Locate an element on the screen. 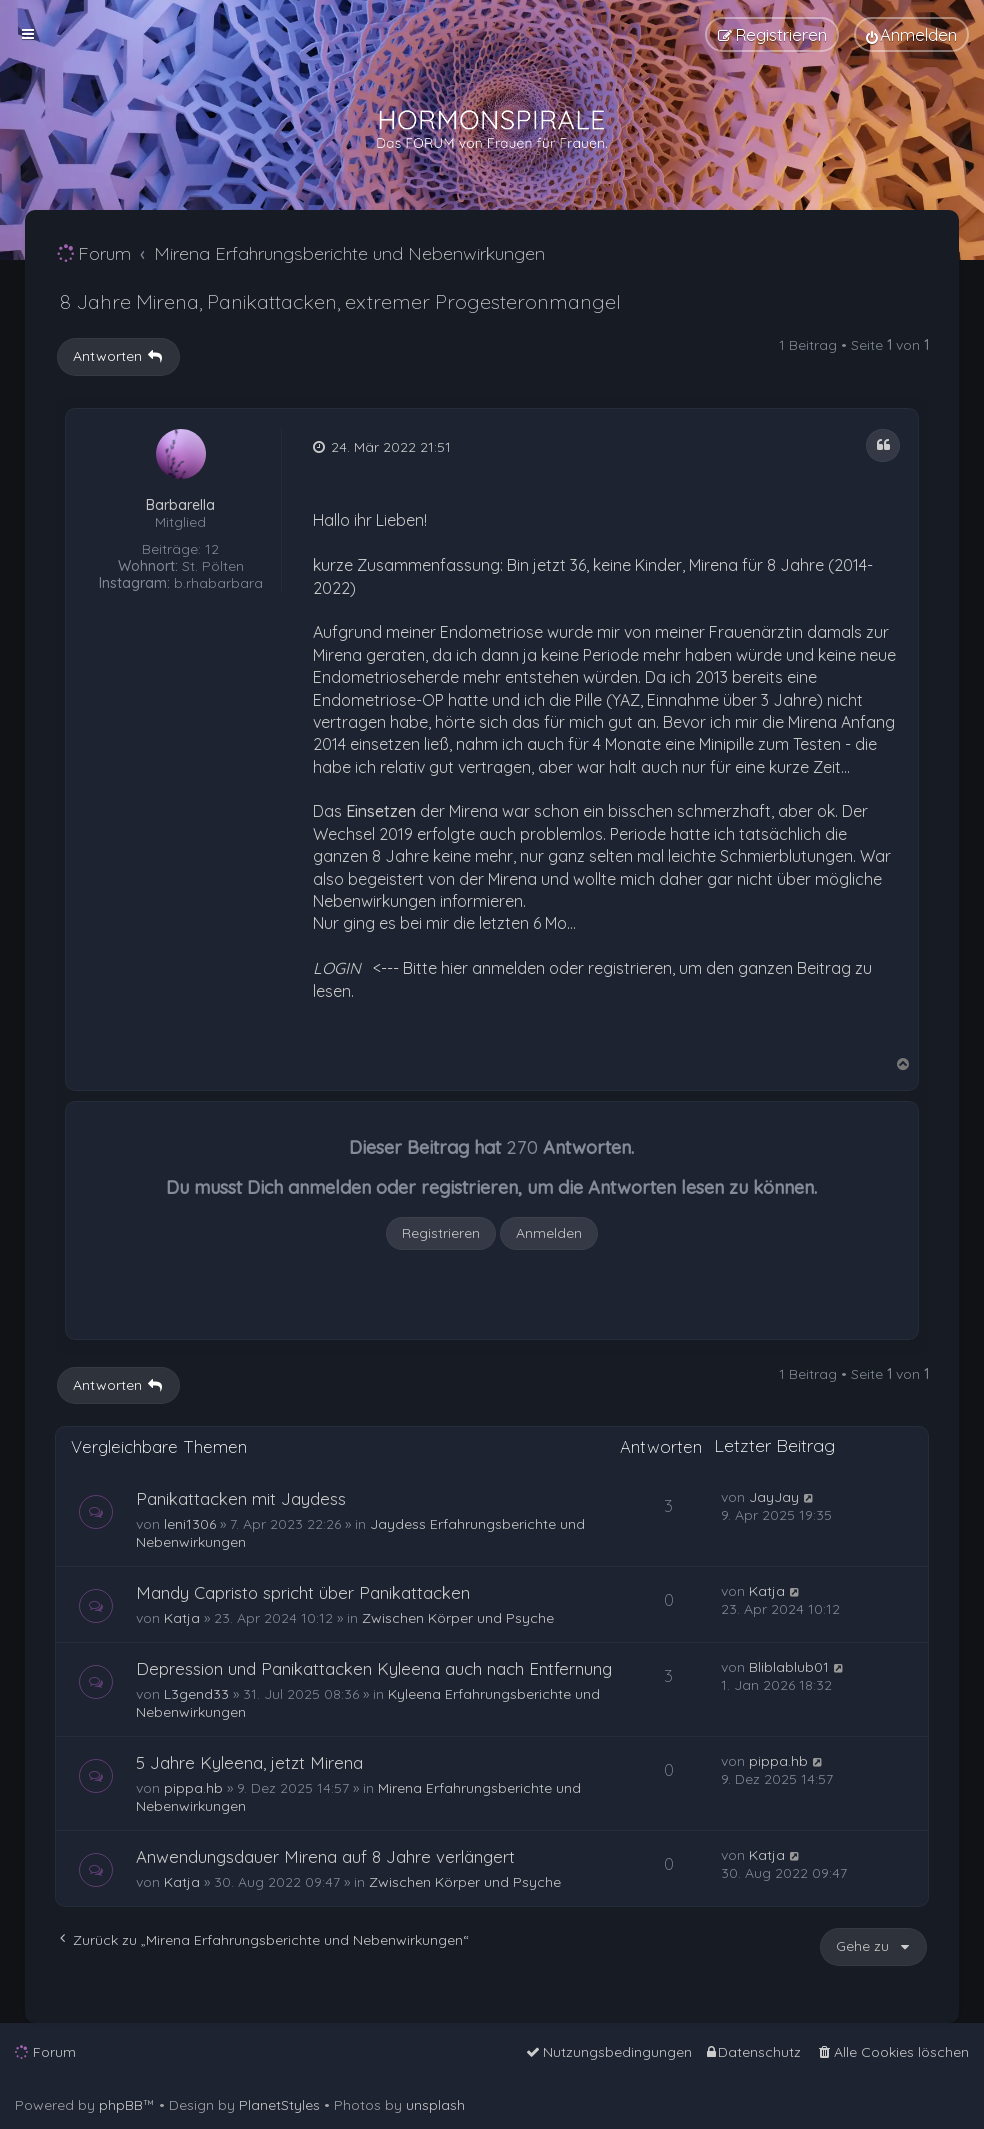 The width and height of the screenshot is (984, 2129). Anmelden is located at coordinates (549, 1233).